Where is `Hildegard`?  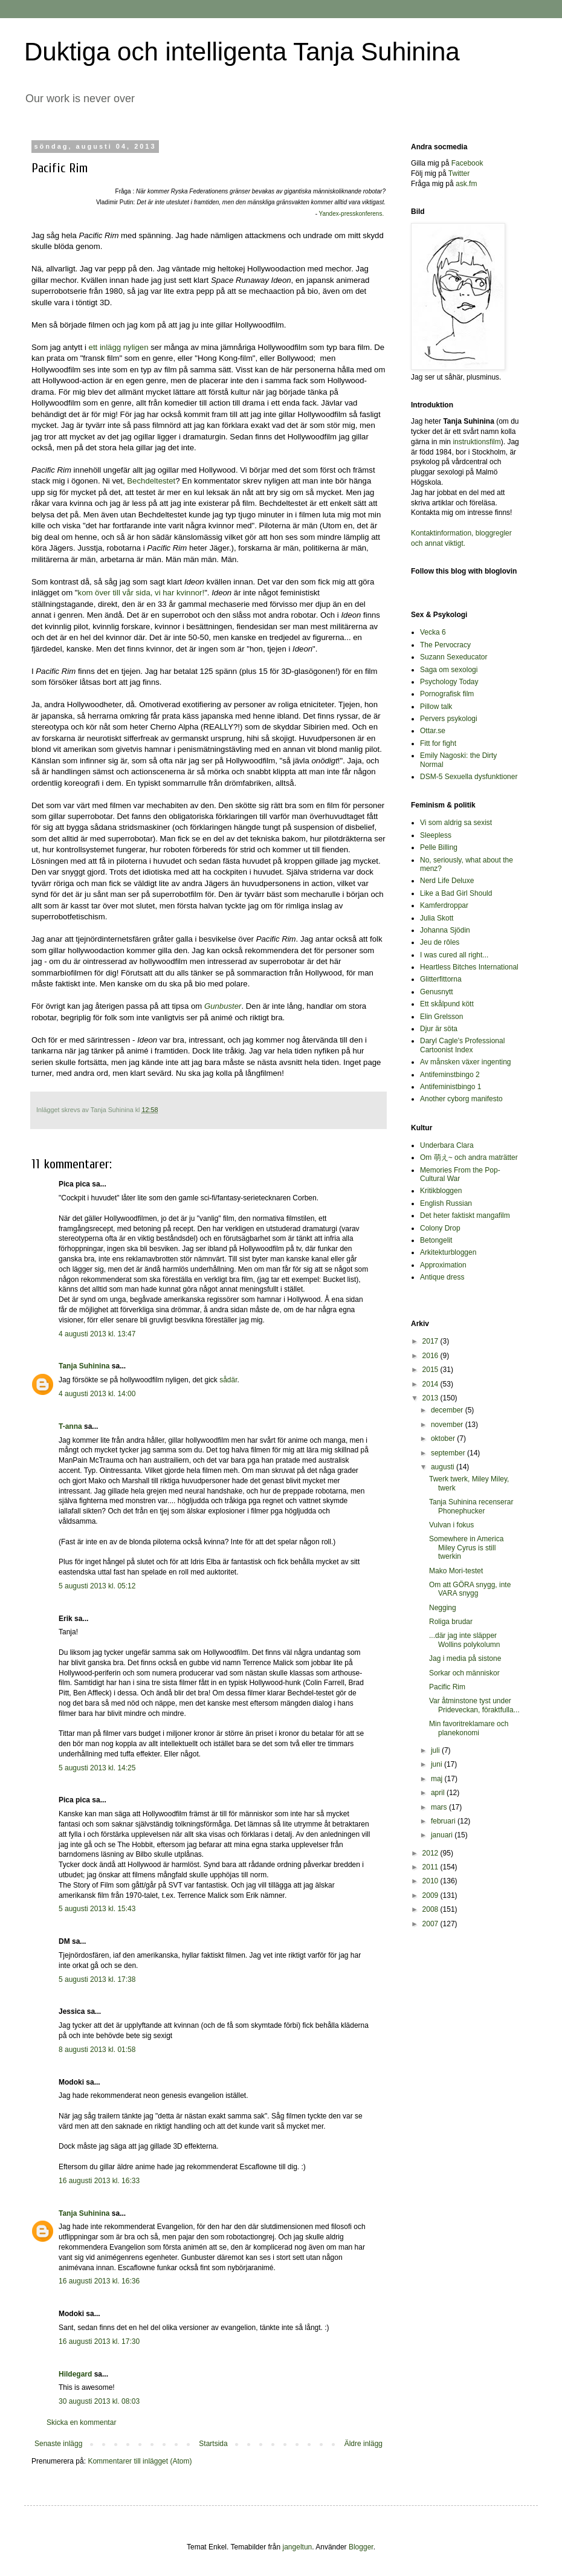 Hildegard is located at coordinates (75, 2374).